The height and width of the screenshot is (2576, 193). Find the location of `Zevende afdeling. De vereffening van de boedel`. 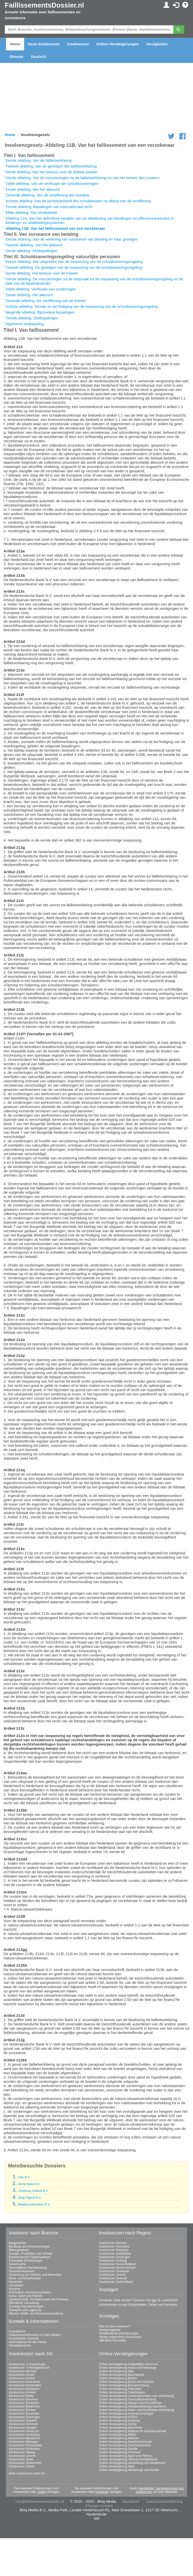

Zevende afdeling. De vereffening van de boedel is located at coordinates (46, 300).